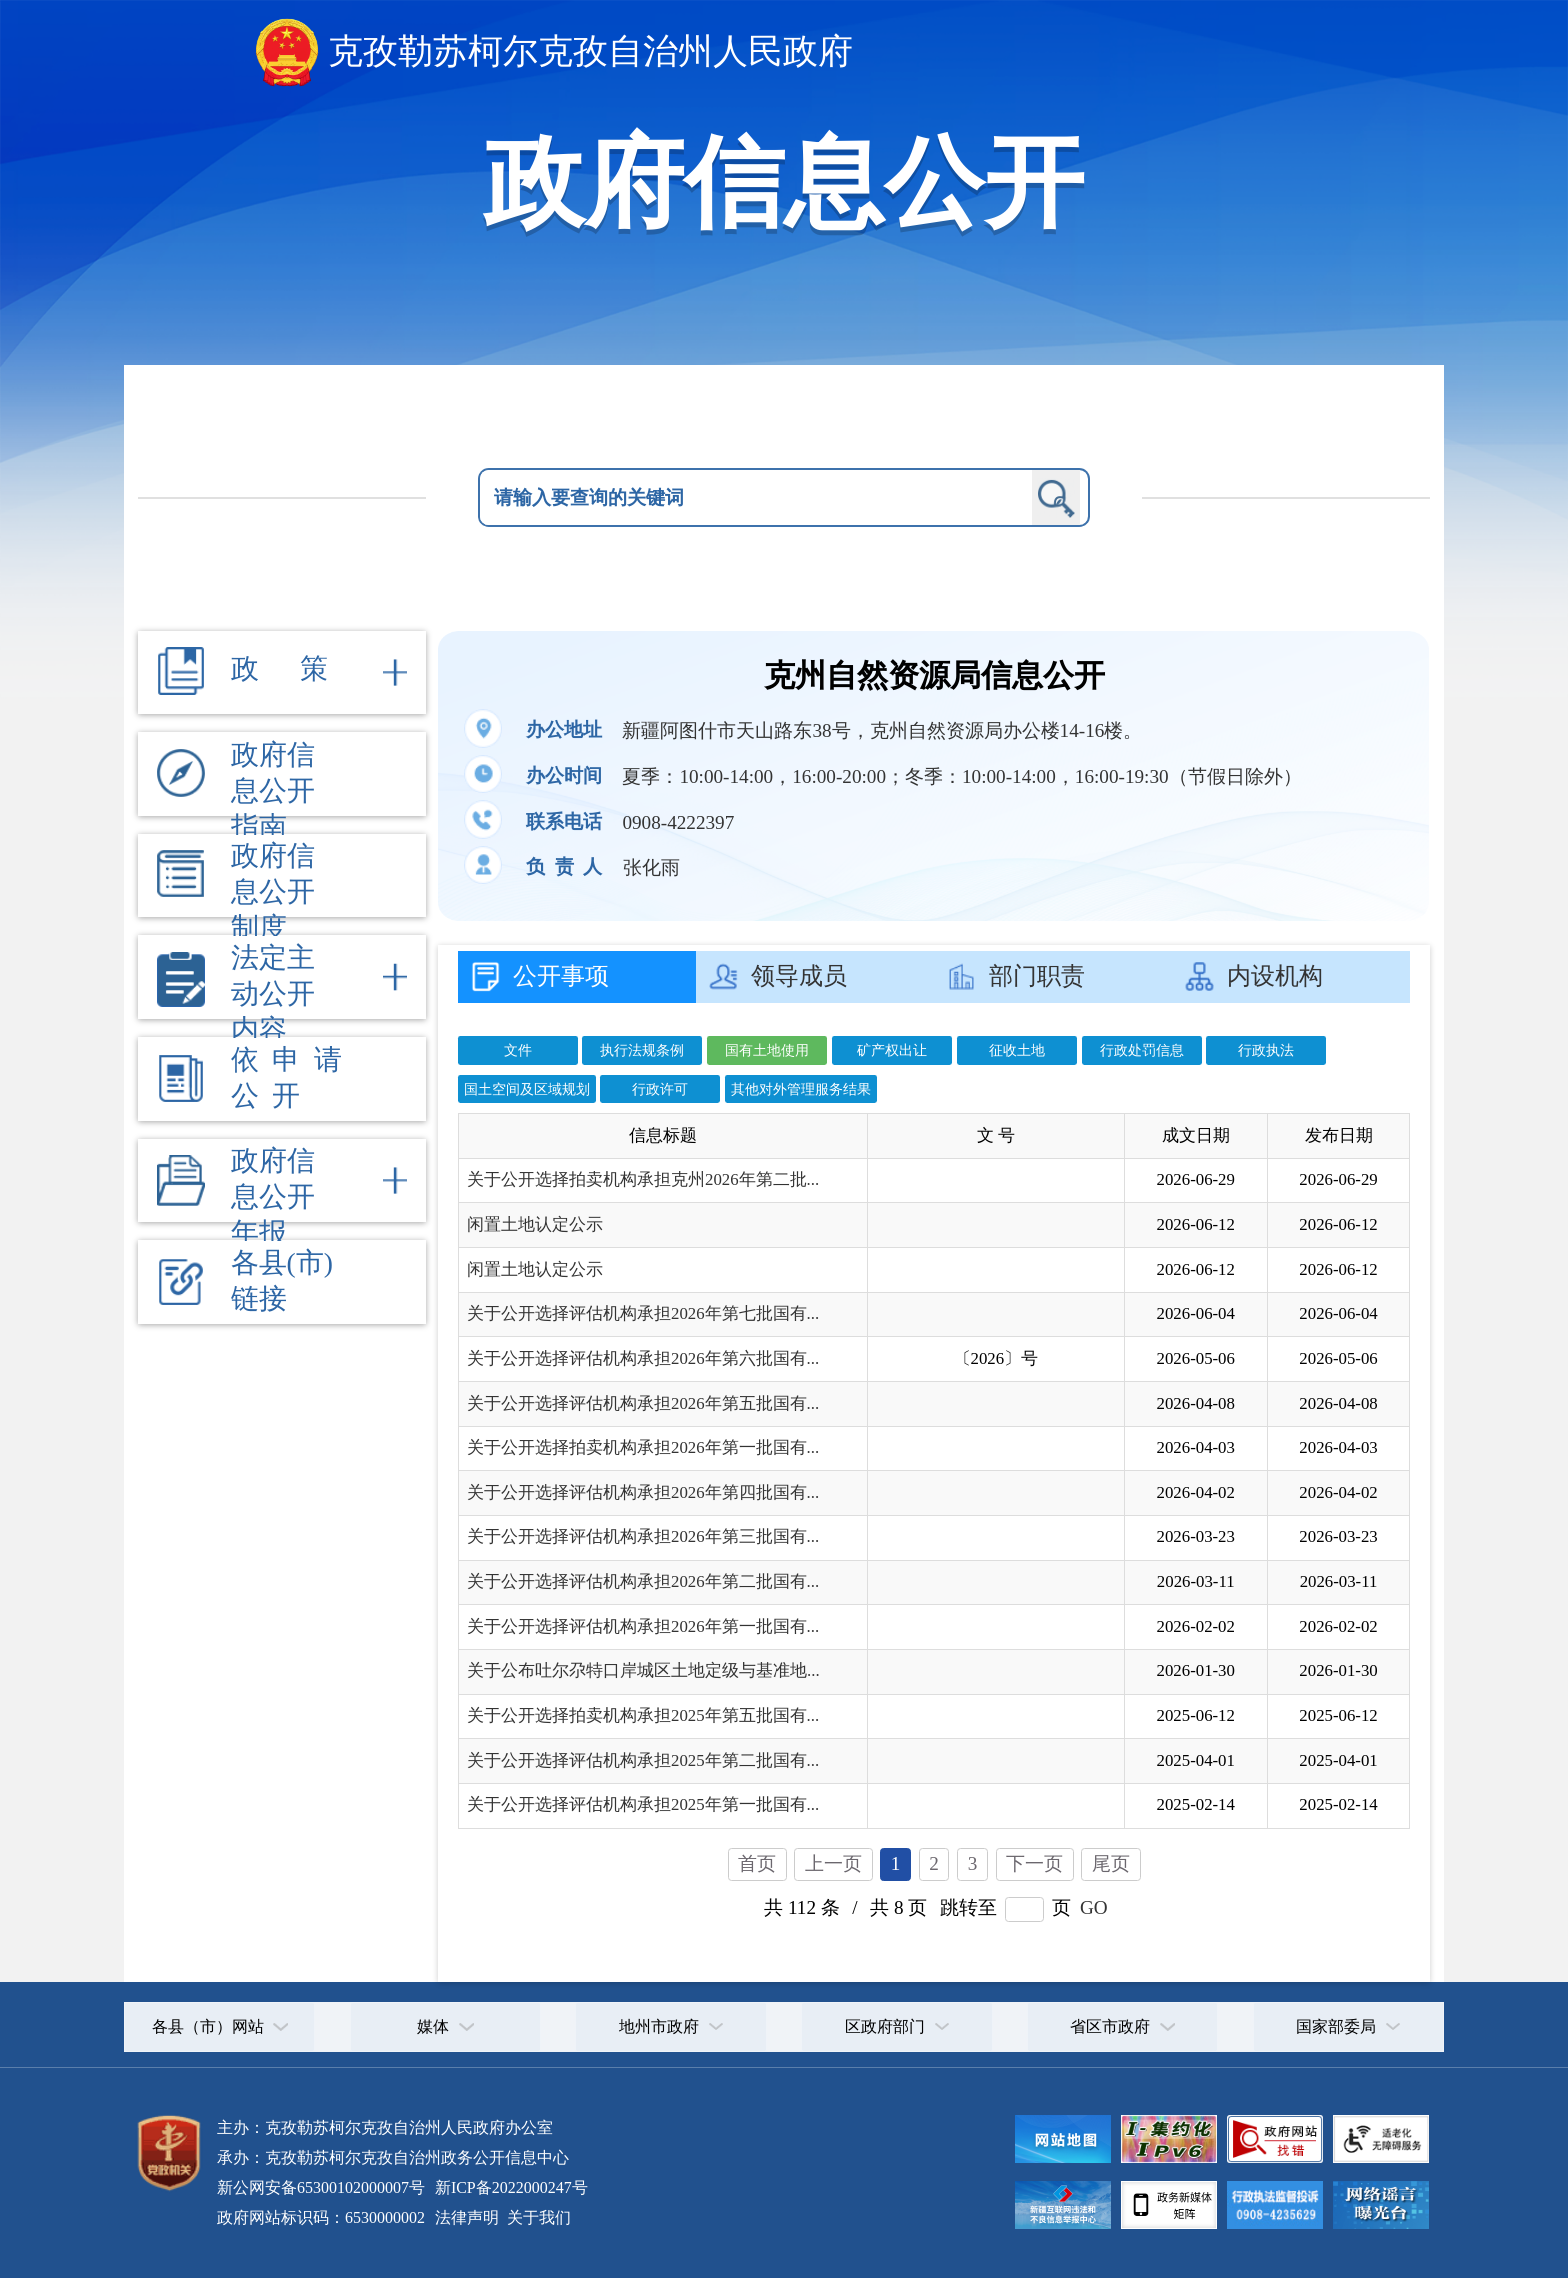  I want to click on 新公网安备65300102000007号, so click(321, 2187).